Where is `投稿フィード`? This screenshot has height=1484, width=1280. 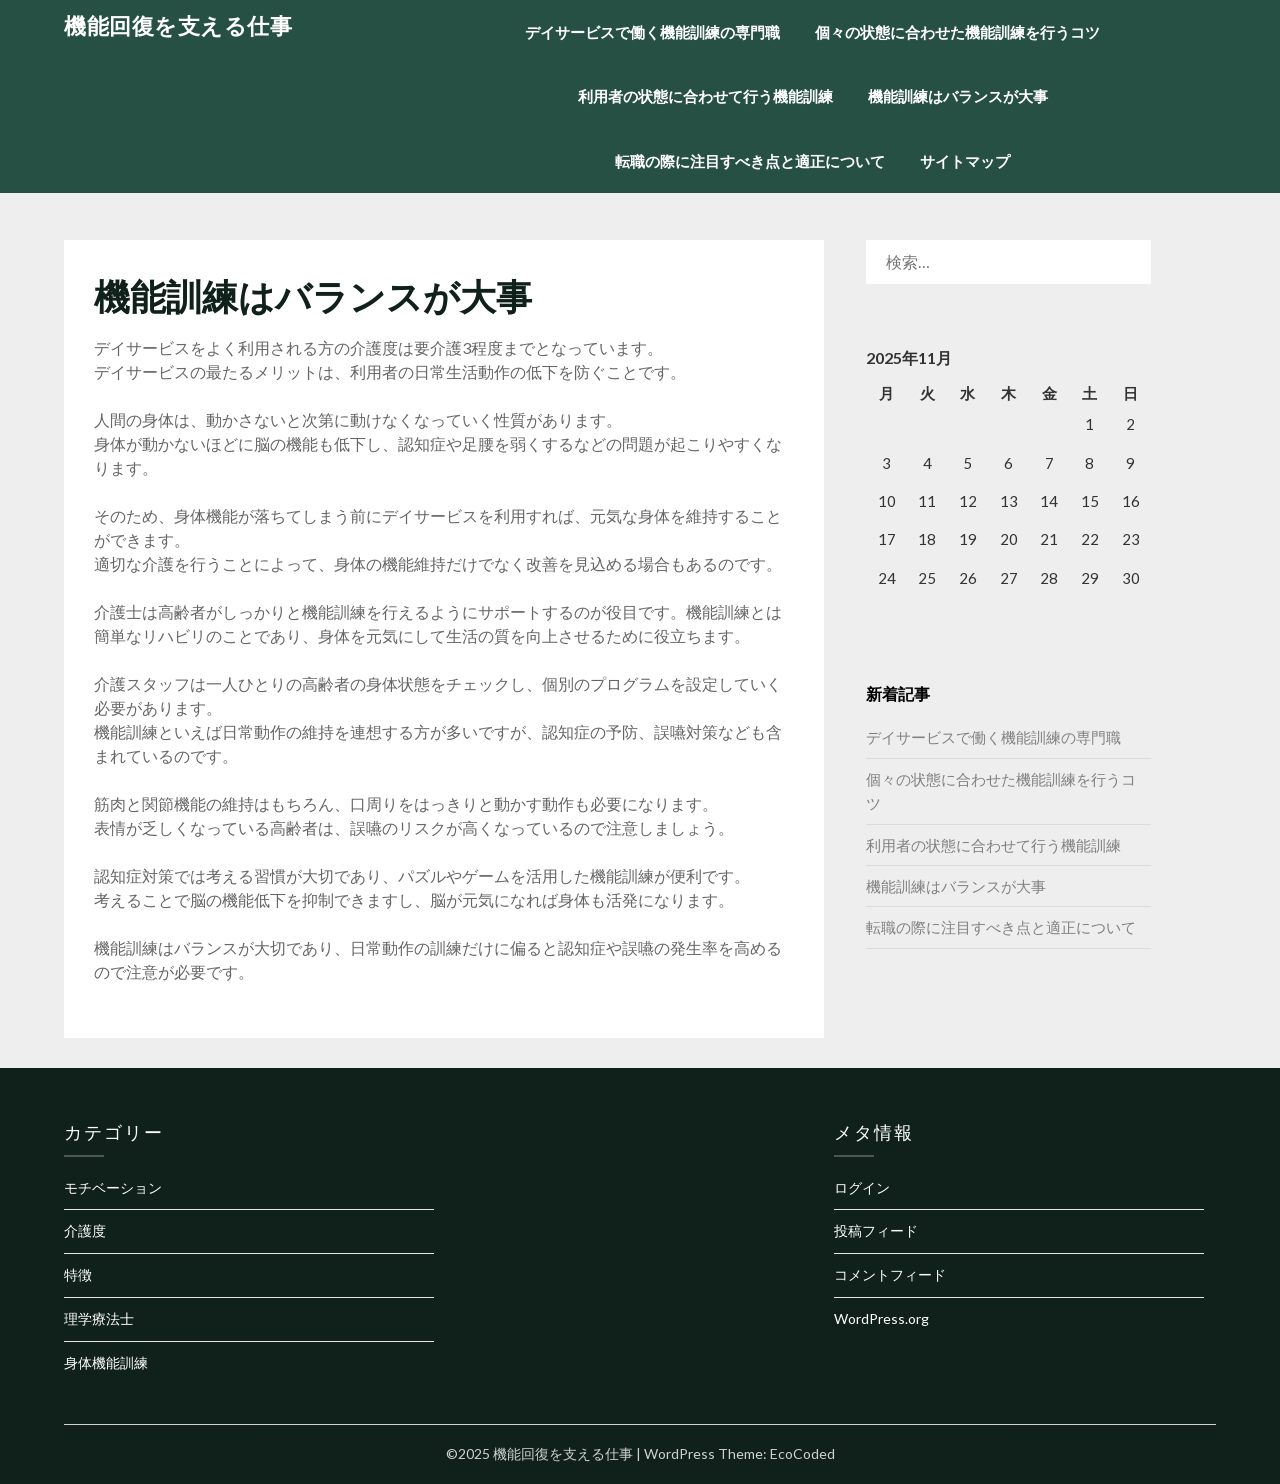 投稿フィード is located at coordinates (876, 1230).